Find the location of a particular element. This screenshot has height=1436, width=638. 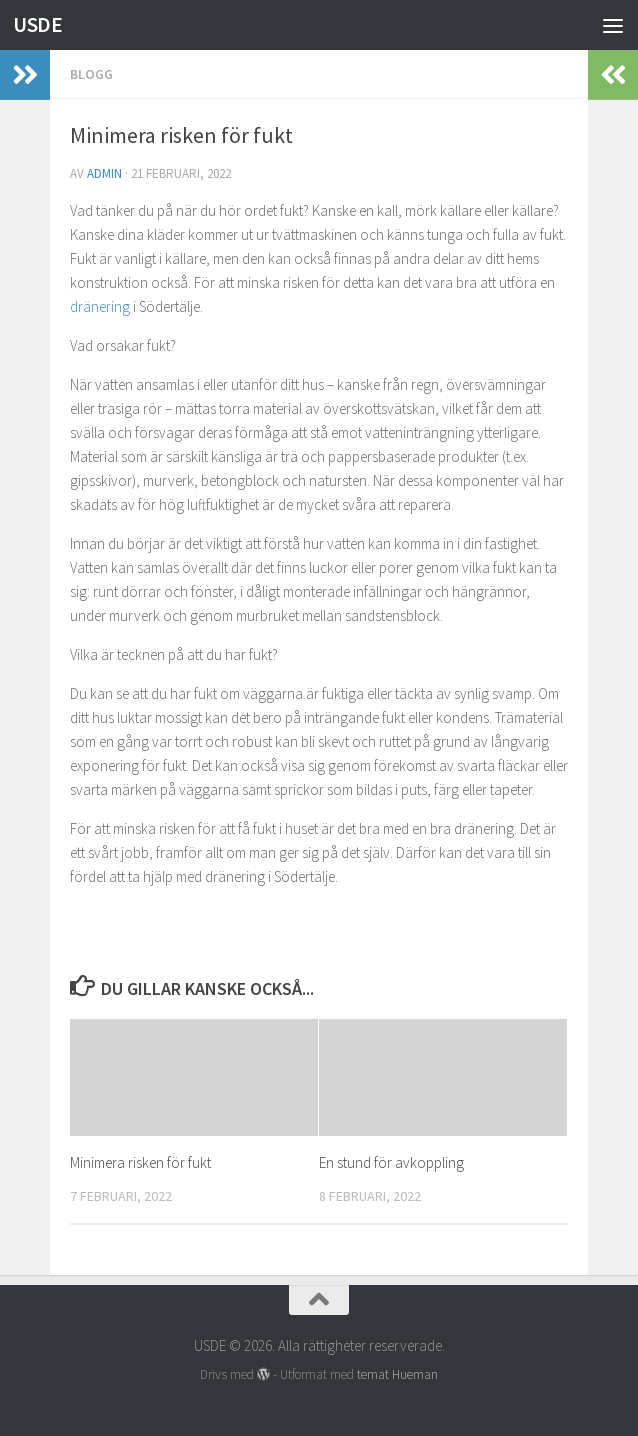

Minimera risken för fukt is located at coordinates (140, 1162).